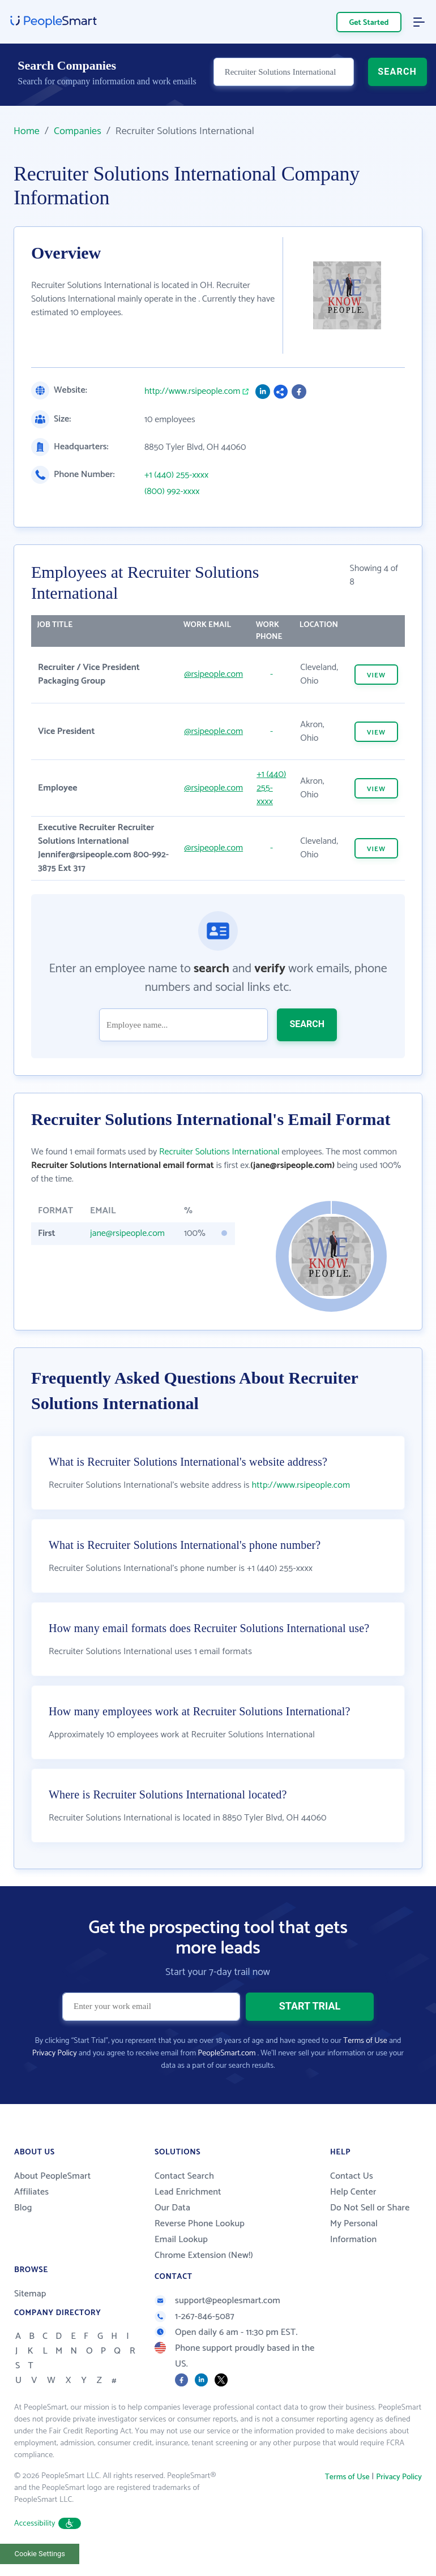 The height and width of the screenshot is (2576, 436). What do you see at coordinates (397, 77) in the screenshot?
I see `SEARCH` at bounding box center [397, 77].